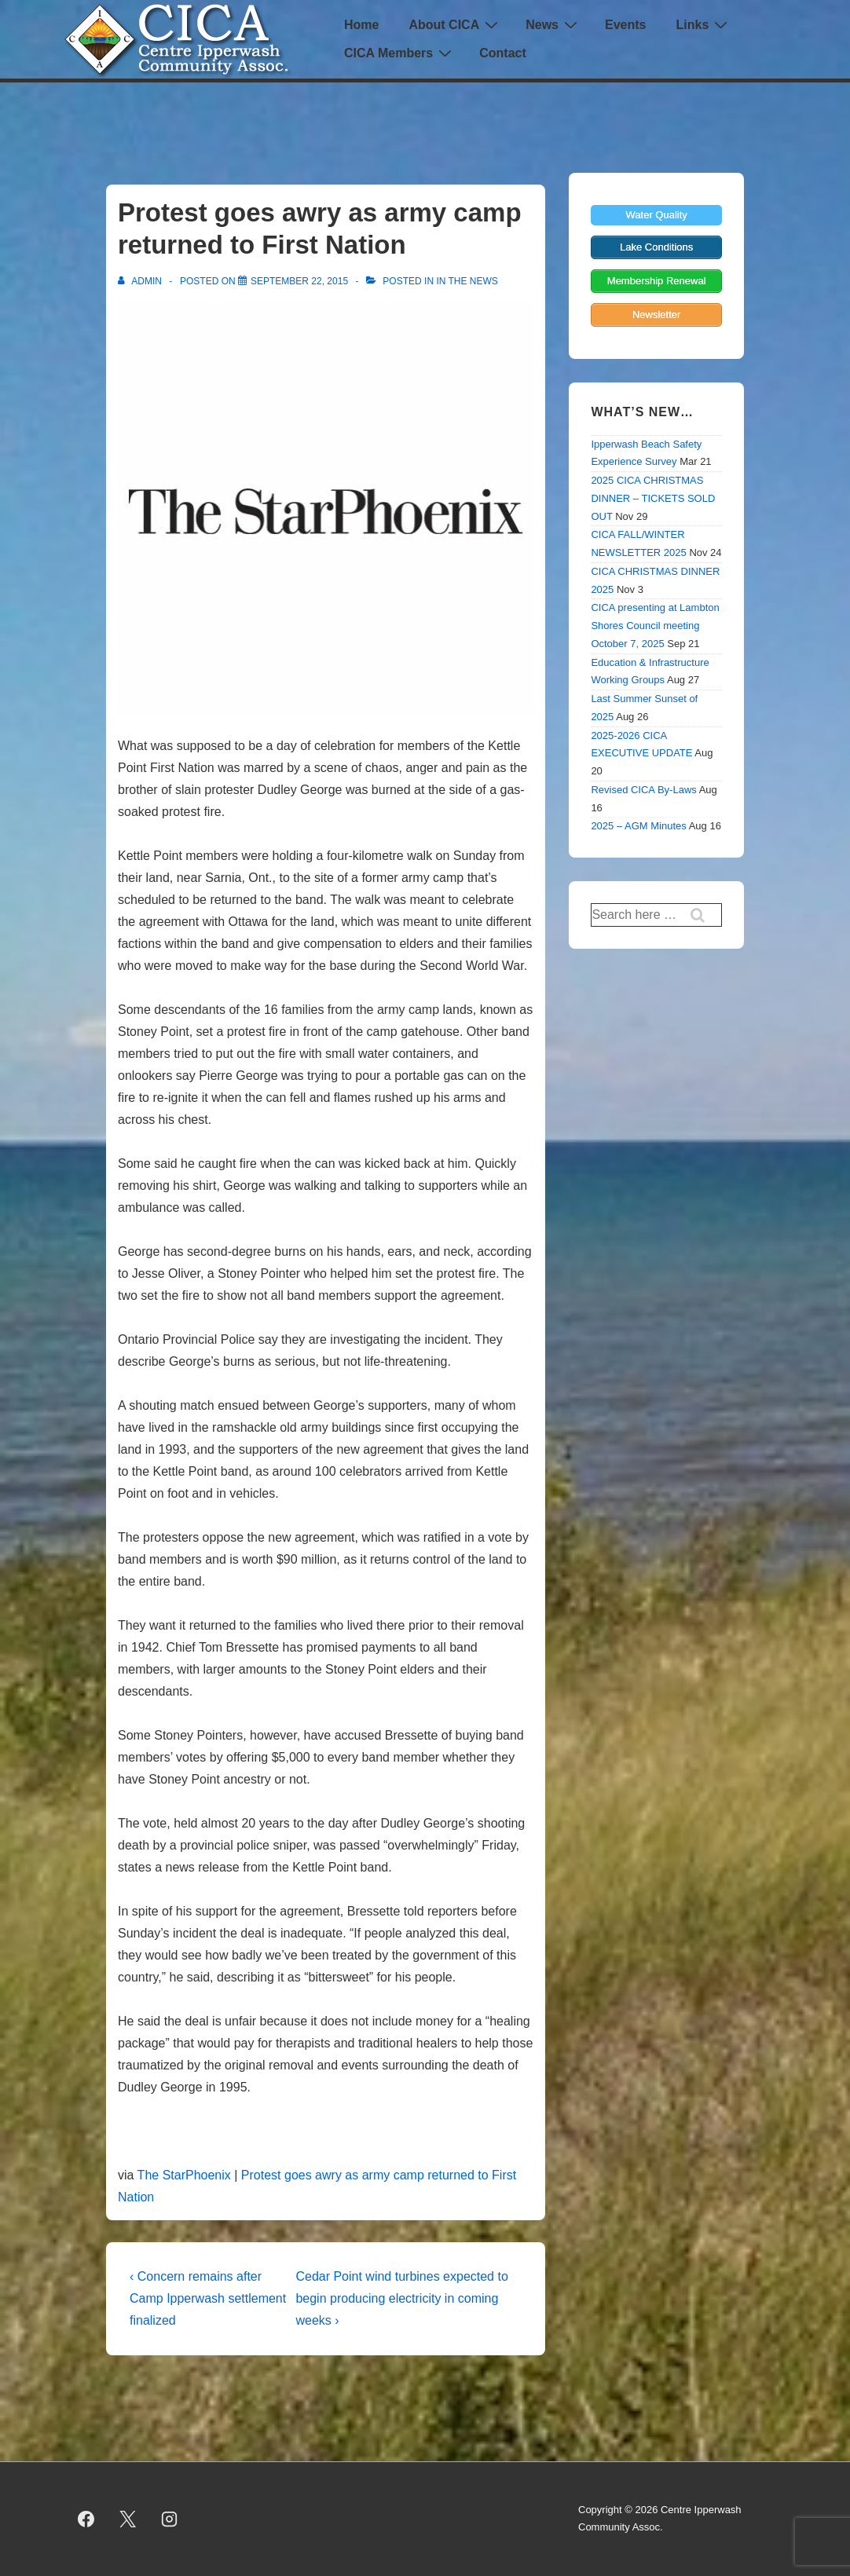 The width and height of the screenshot is (850, 2576). Describe the element at coordinates (401, 2298) in the screenshot. I see `Cedar Point wind turbines expected to begin producing electricity in coming weeks ›` at that location.